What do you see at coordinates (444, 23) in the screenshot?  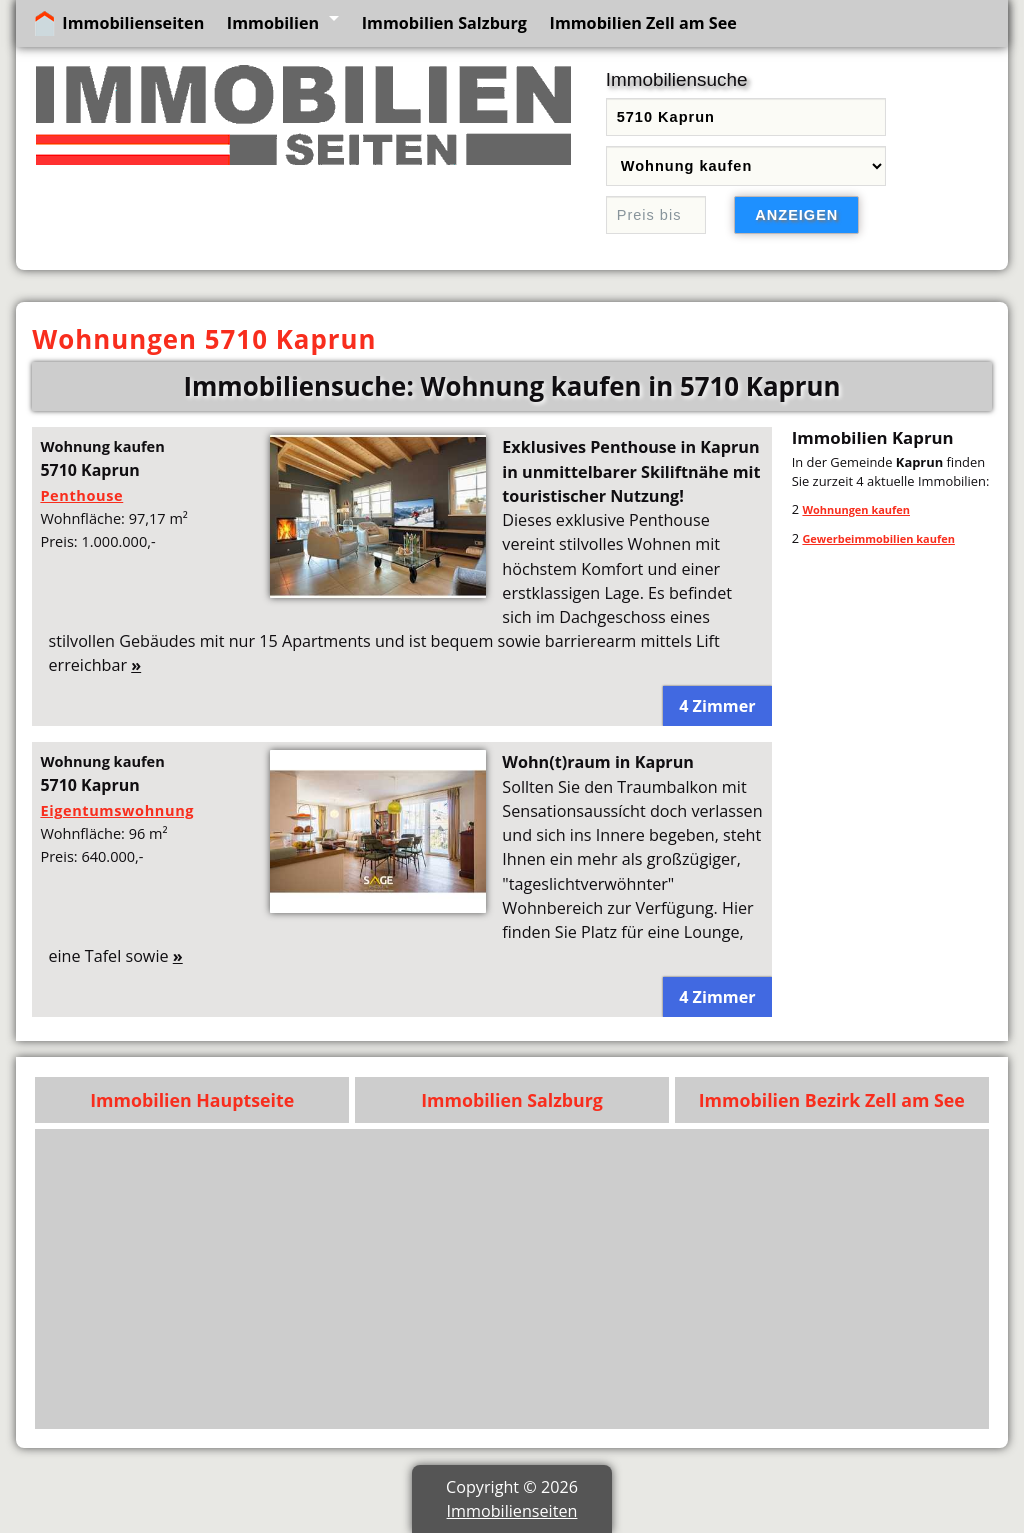 I see `Immobilien Salzburg` at bounding box center [444, 23].